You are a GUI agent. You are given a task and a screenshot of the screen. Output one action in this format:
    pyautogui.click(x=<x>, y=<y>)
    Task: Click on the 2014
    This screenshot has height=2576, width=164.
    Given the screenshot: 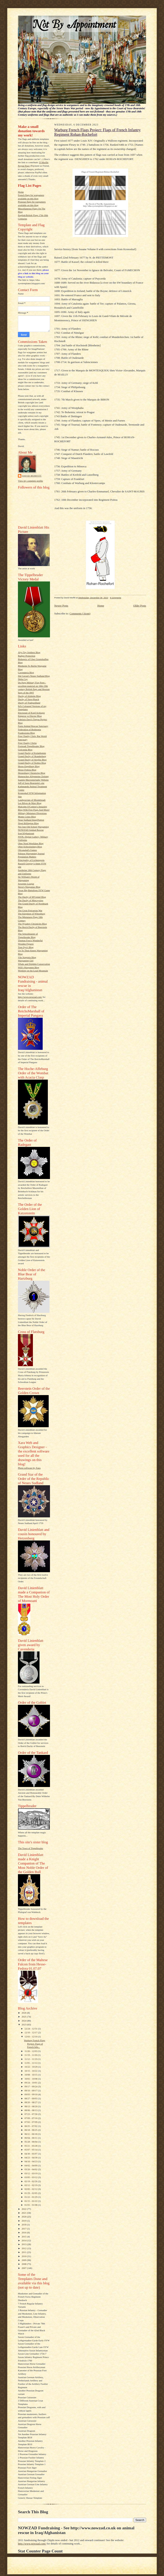 What is the action you would take?
    pyautogui.click(x=24, y=2240)
    